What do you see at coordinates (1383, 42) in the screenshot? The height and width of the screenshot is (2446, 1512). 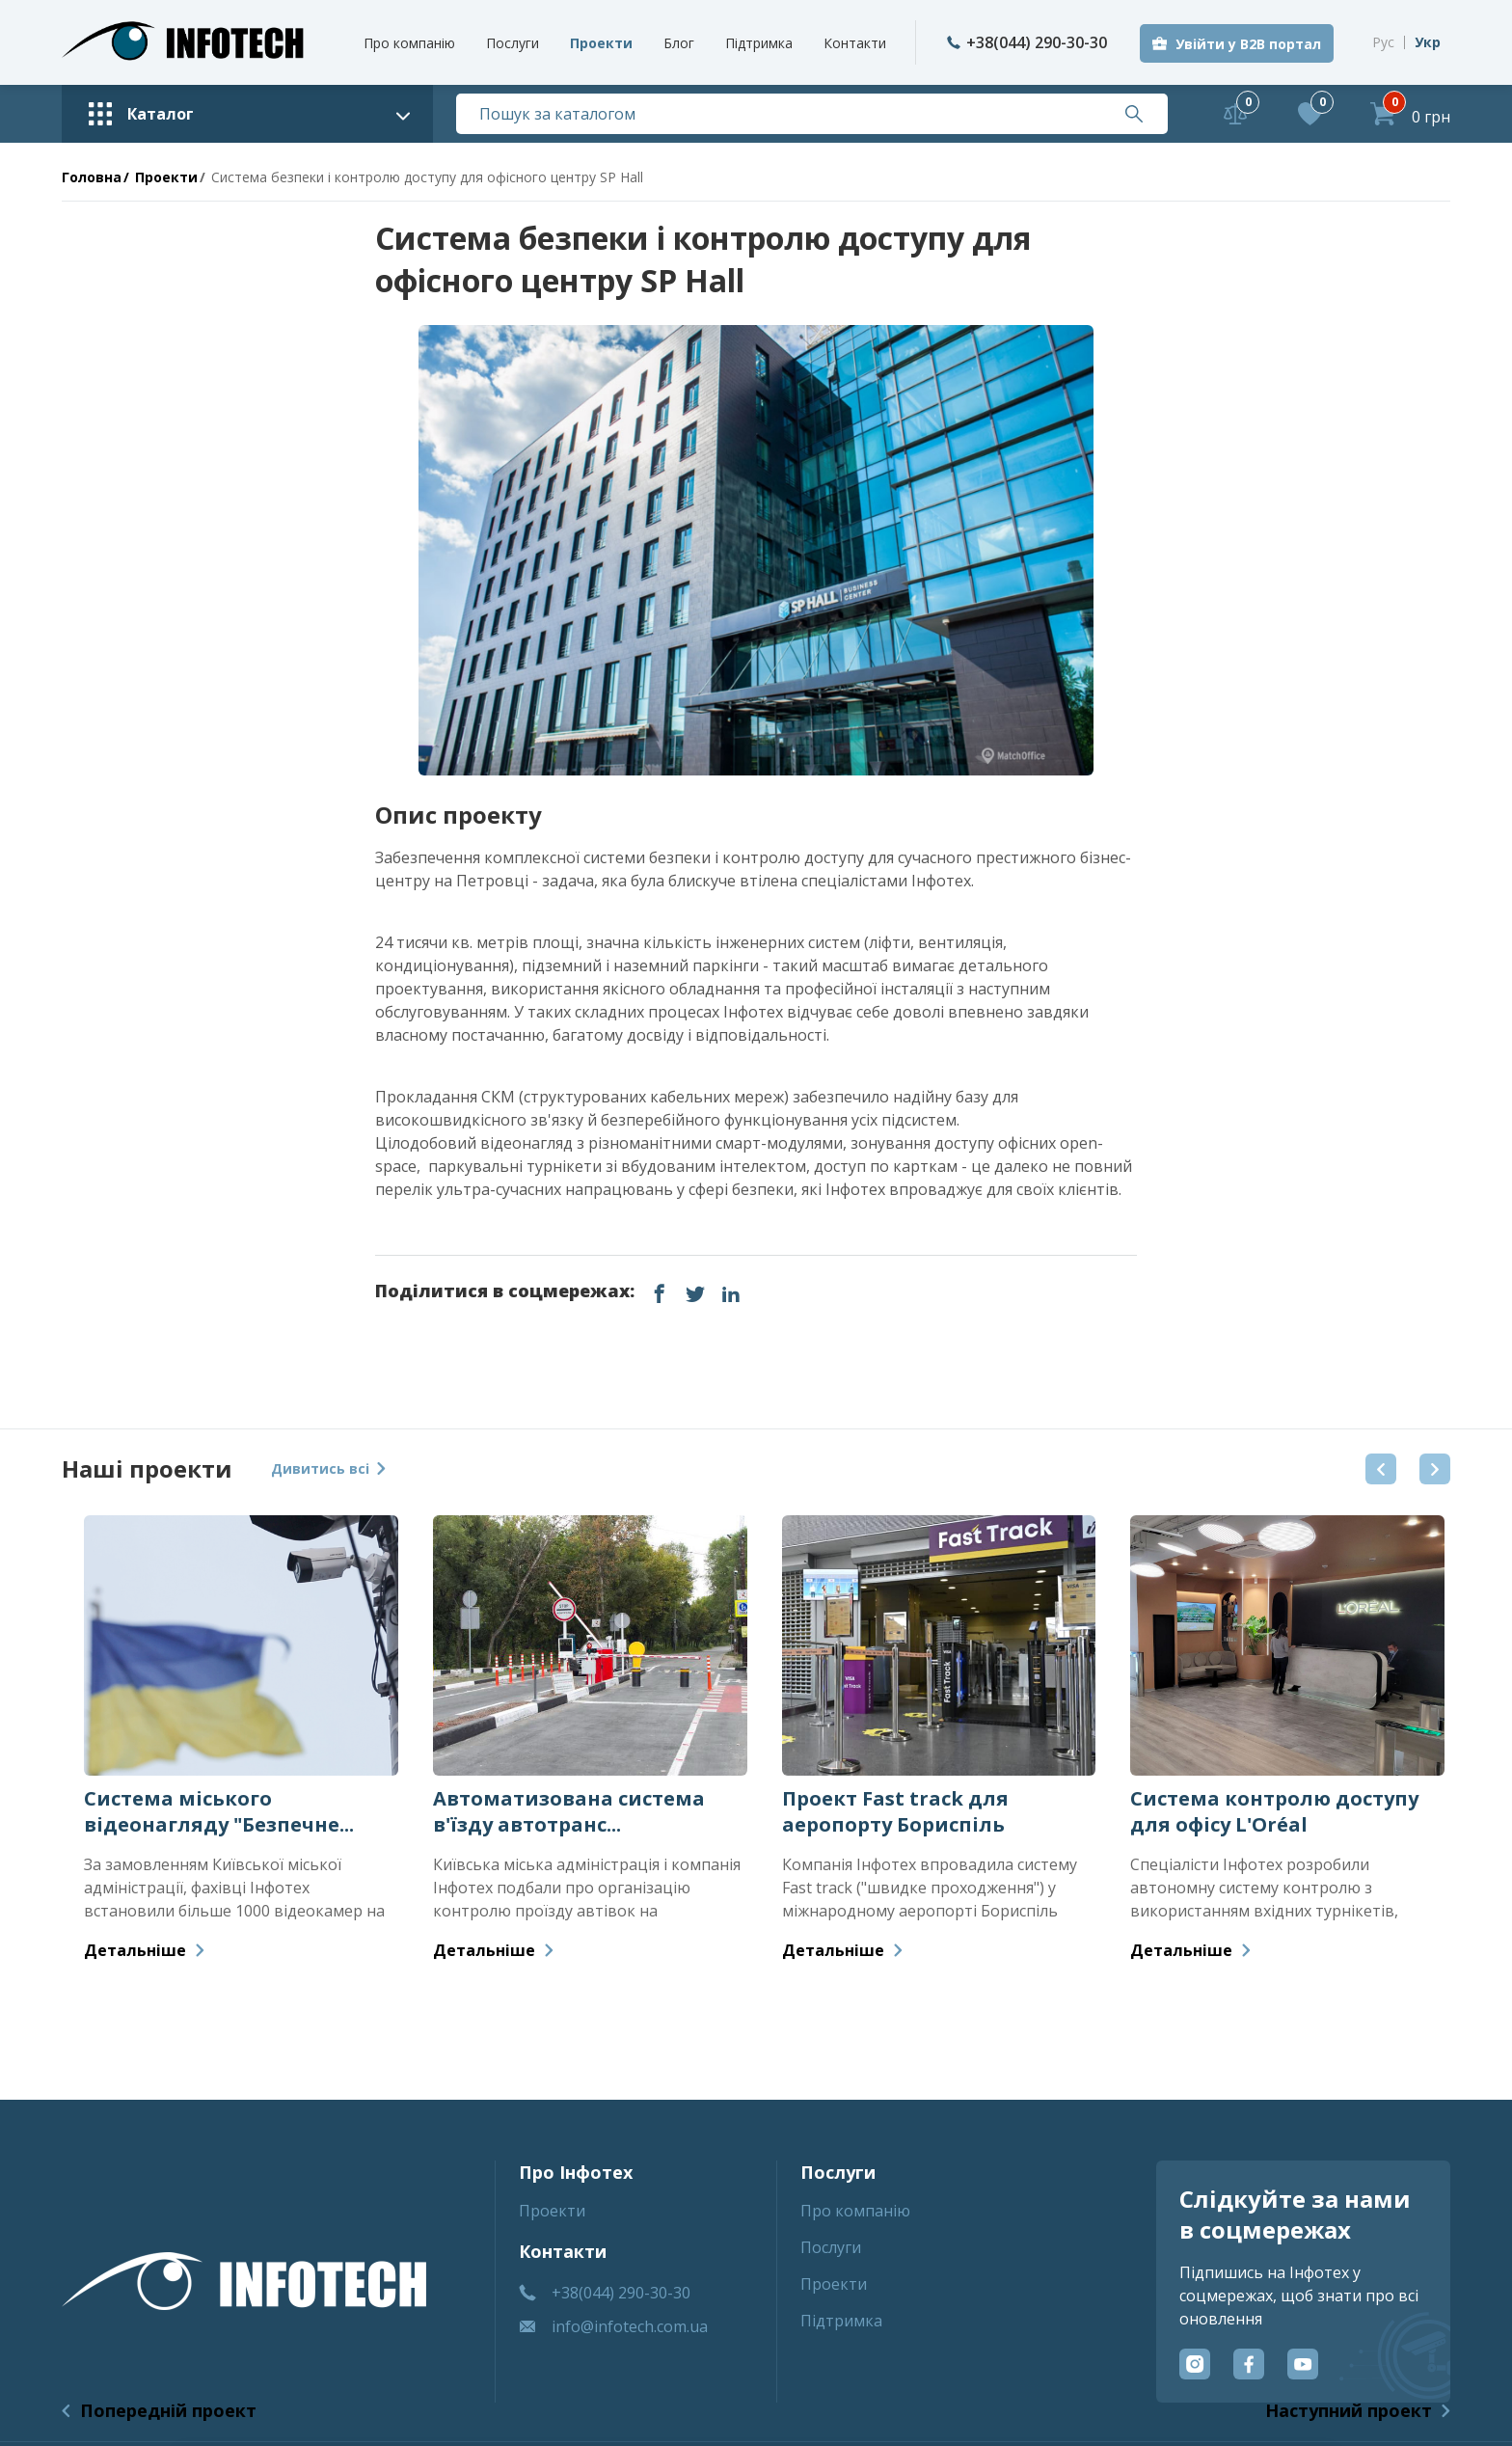 I see `Рус` at bounding box center [1383, 42].